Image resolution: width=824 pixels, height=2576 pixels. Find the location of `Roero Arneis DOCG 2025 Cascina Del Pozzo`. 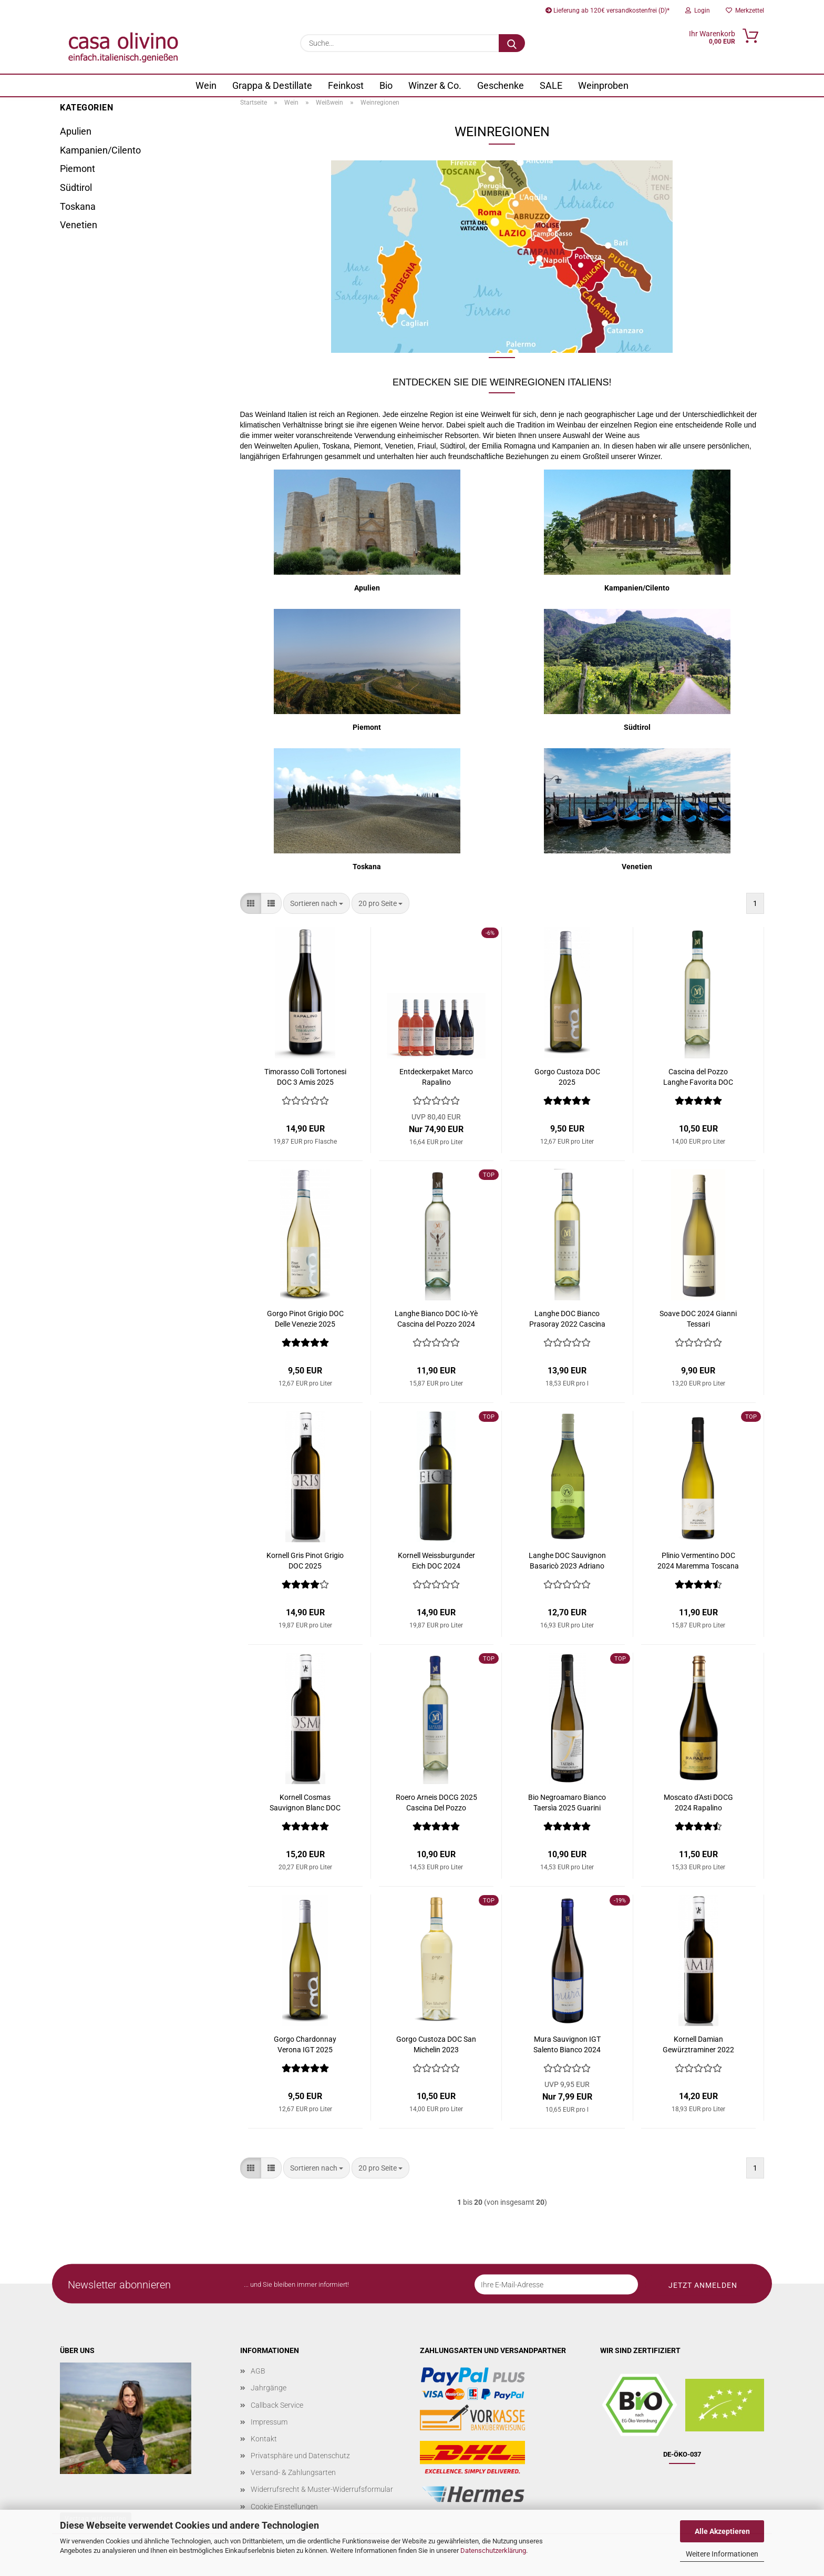

Roero Arneis DOCG 2025 Cascina Del Pozzo is located at coordinates (436, 1802).